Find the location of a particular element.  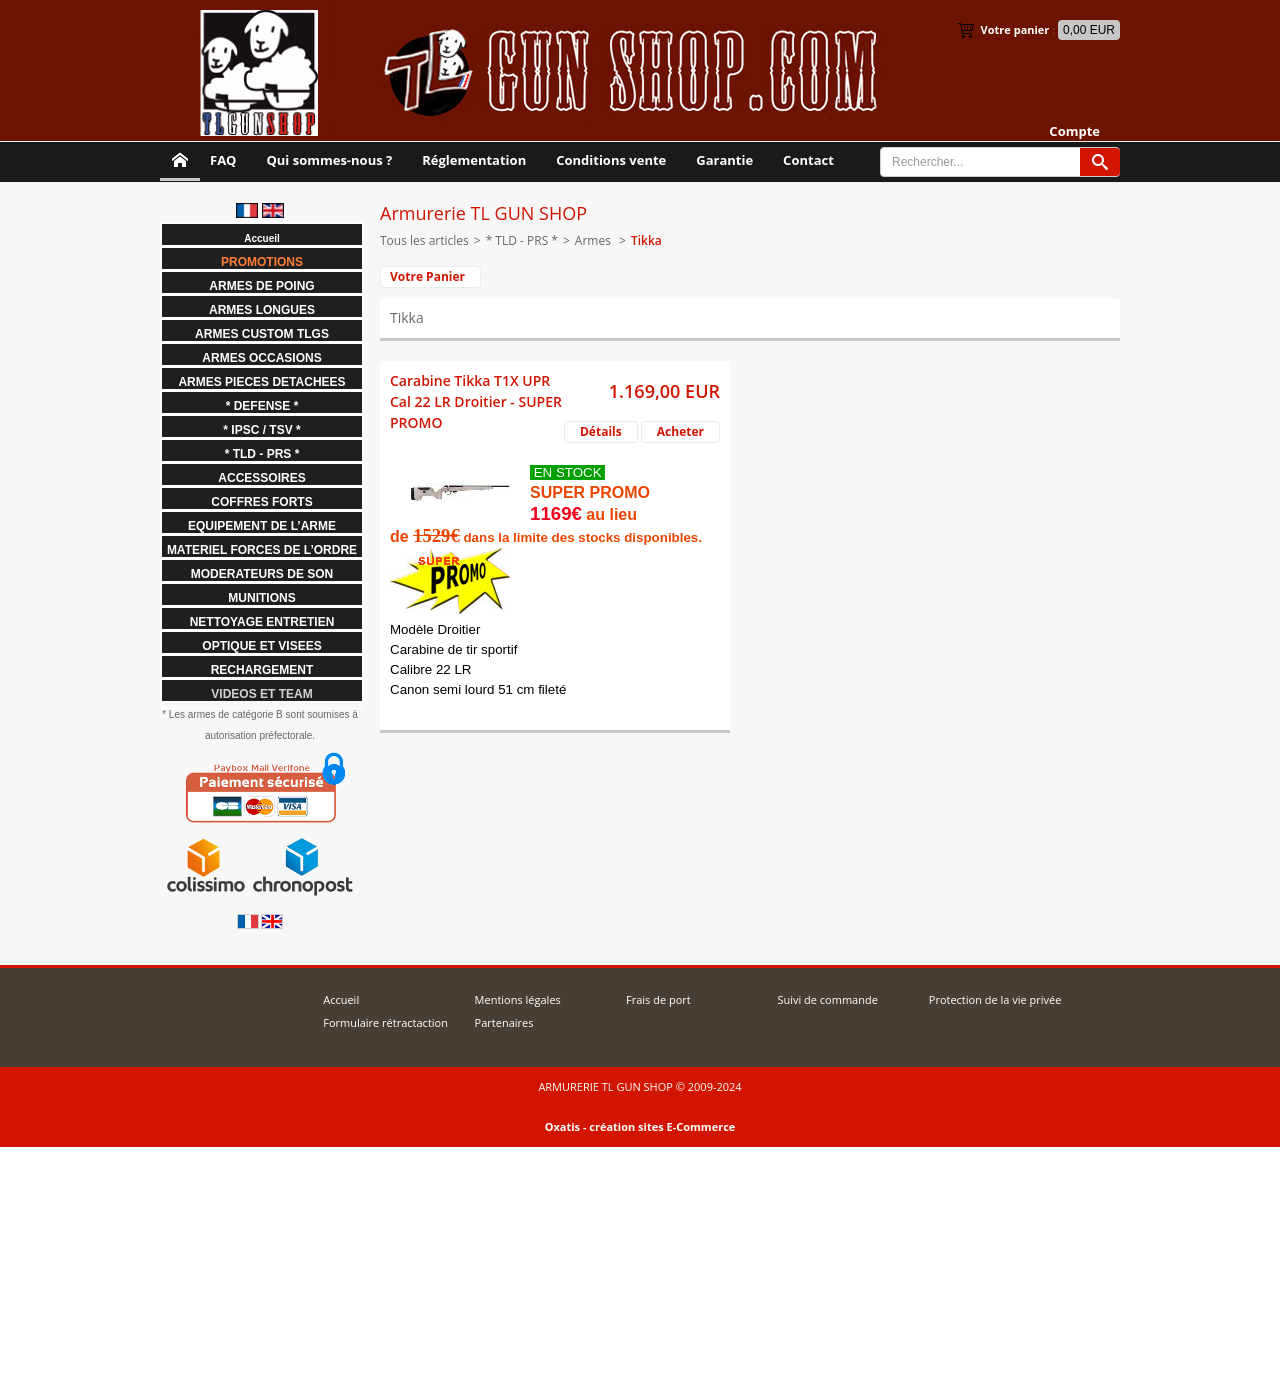

FAQ is located at coordinates (223, 160).